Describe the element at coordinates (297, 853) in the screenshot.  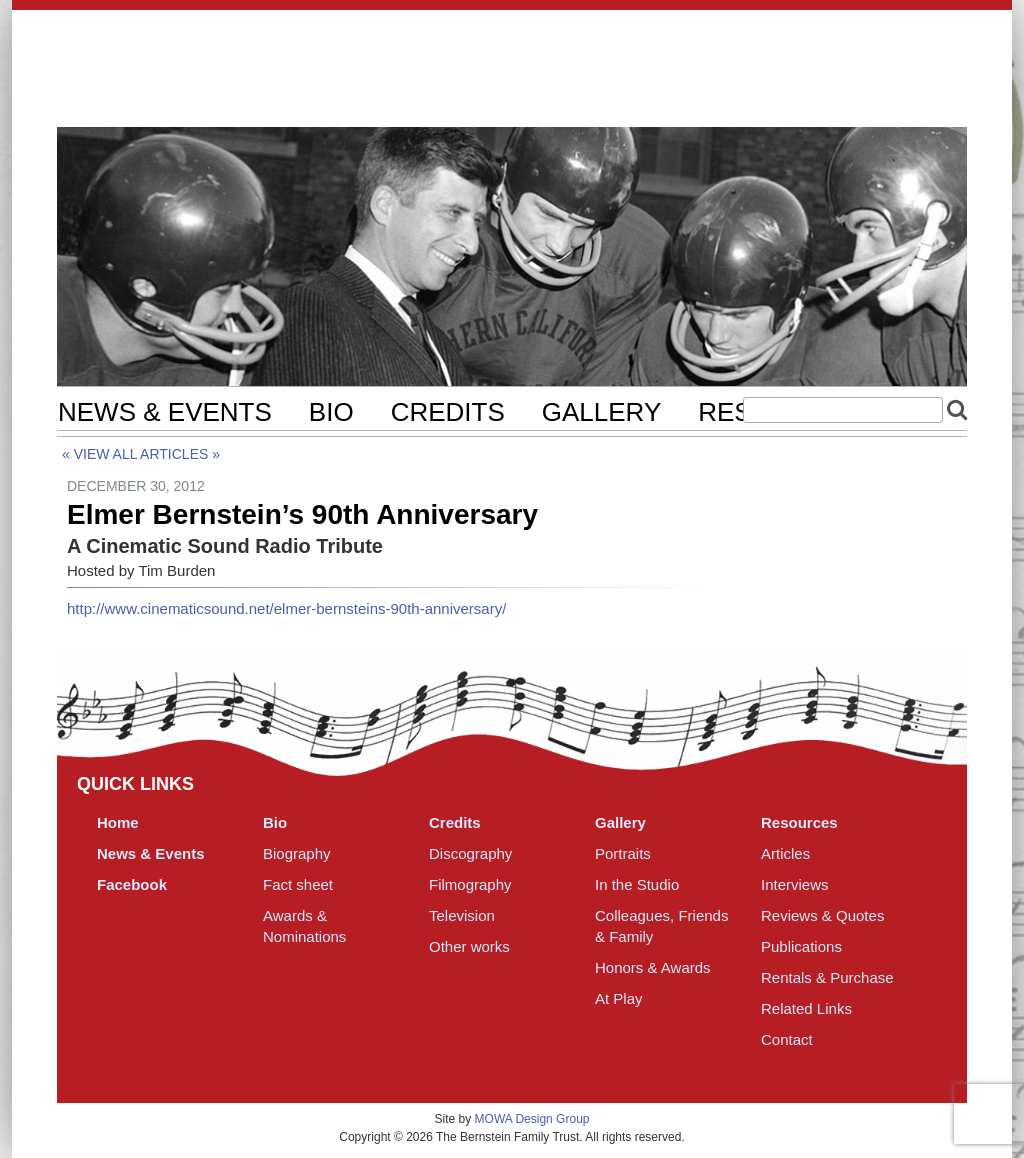
I see `Biography` at that location.